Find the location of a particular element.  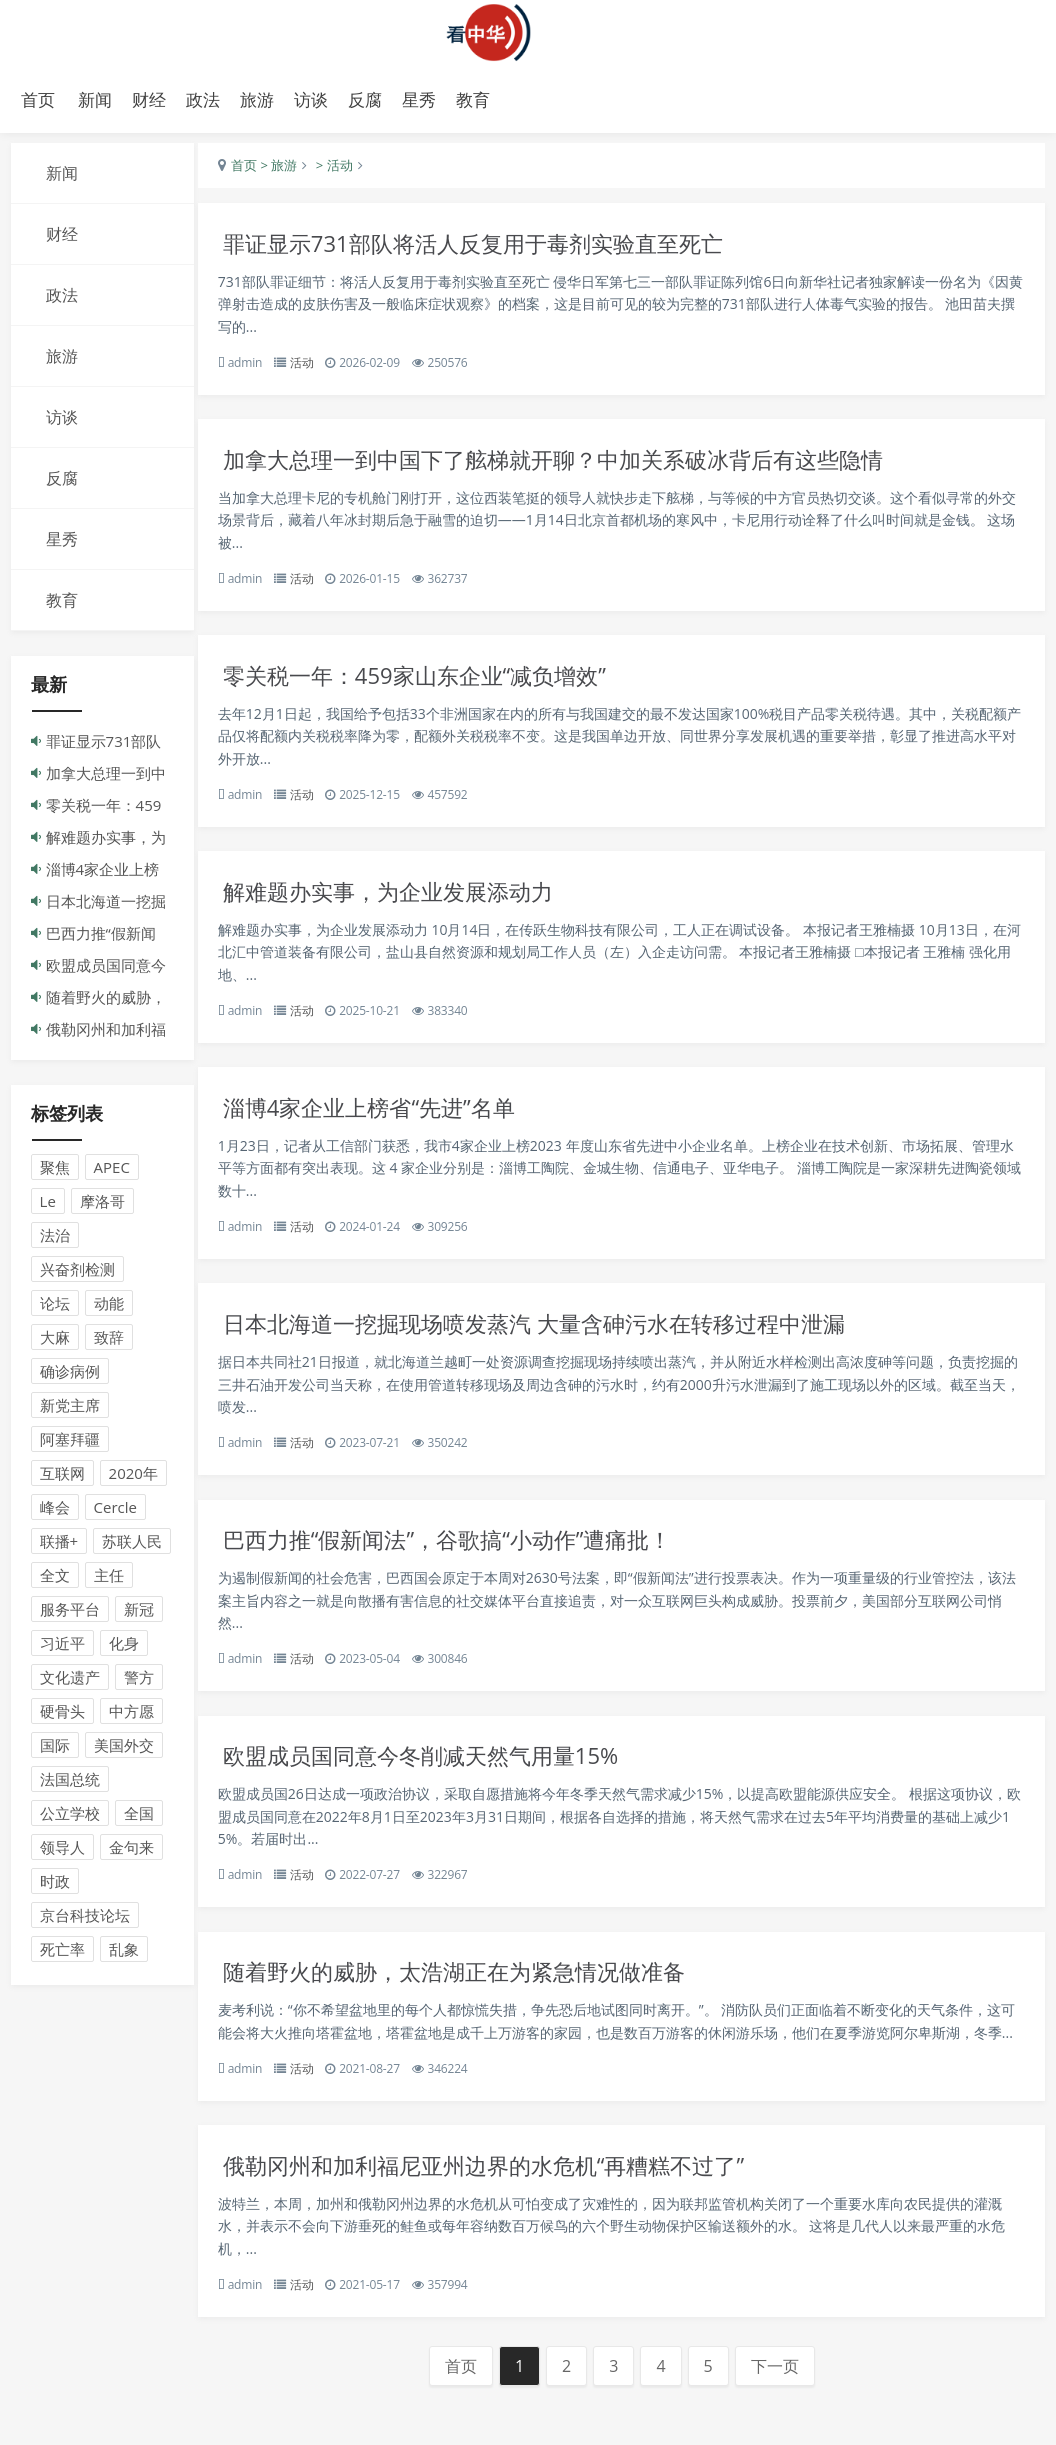

大麻 is located at coordinates (55, 1342).